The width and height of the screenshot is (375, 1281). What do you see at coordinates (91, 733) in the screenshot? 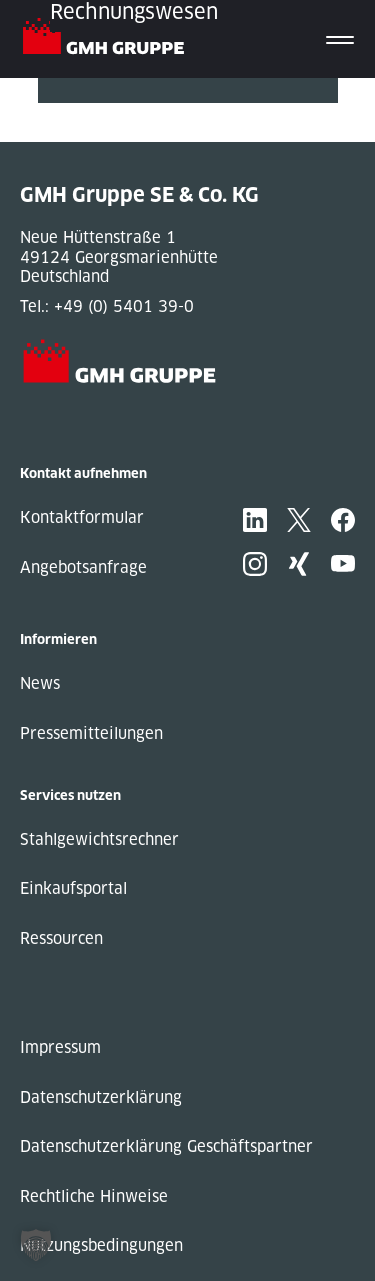
I see `Pressemitteilungen` at bounding box center [91, 733].